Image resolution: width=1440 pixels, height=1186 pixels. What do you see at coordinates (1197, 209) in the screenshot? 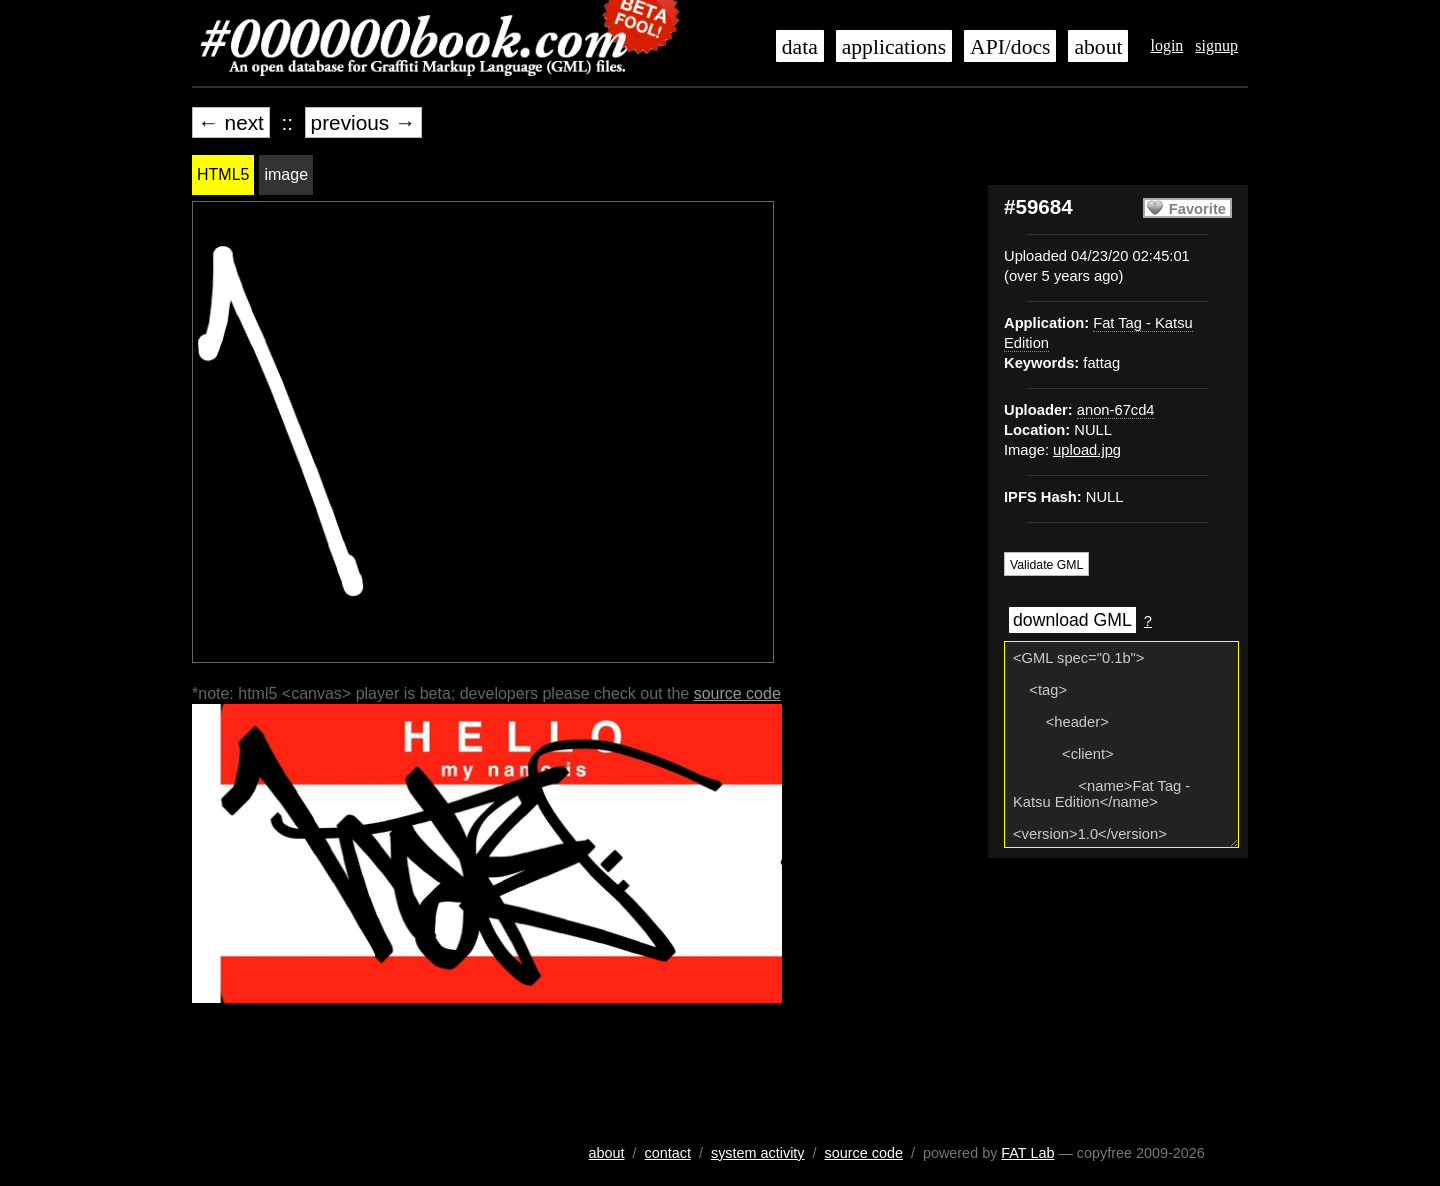
I see `Favorite` at bounding box center [1197, 209].